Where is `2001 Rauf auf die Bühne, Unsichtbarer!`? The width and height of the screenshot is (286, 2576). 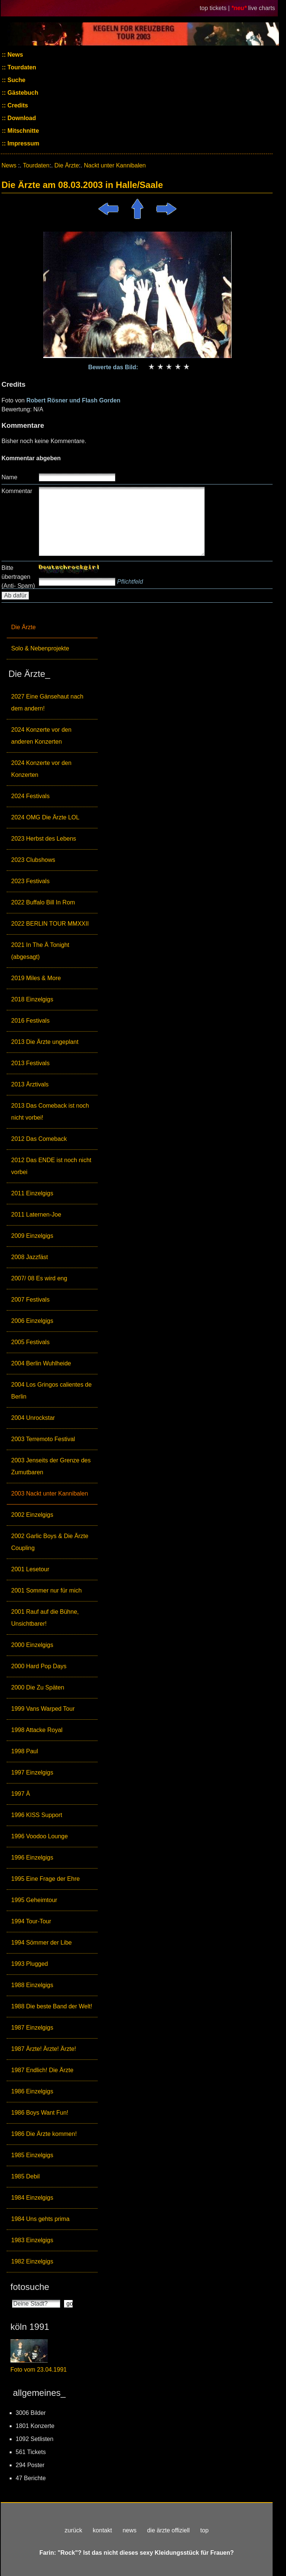 2001 Rauf auf die Bühne, Unsichtbarer! is located at coordinates (45, 1618).